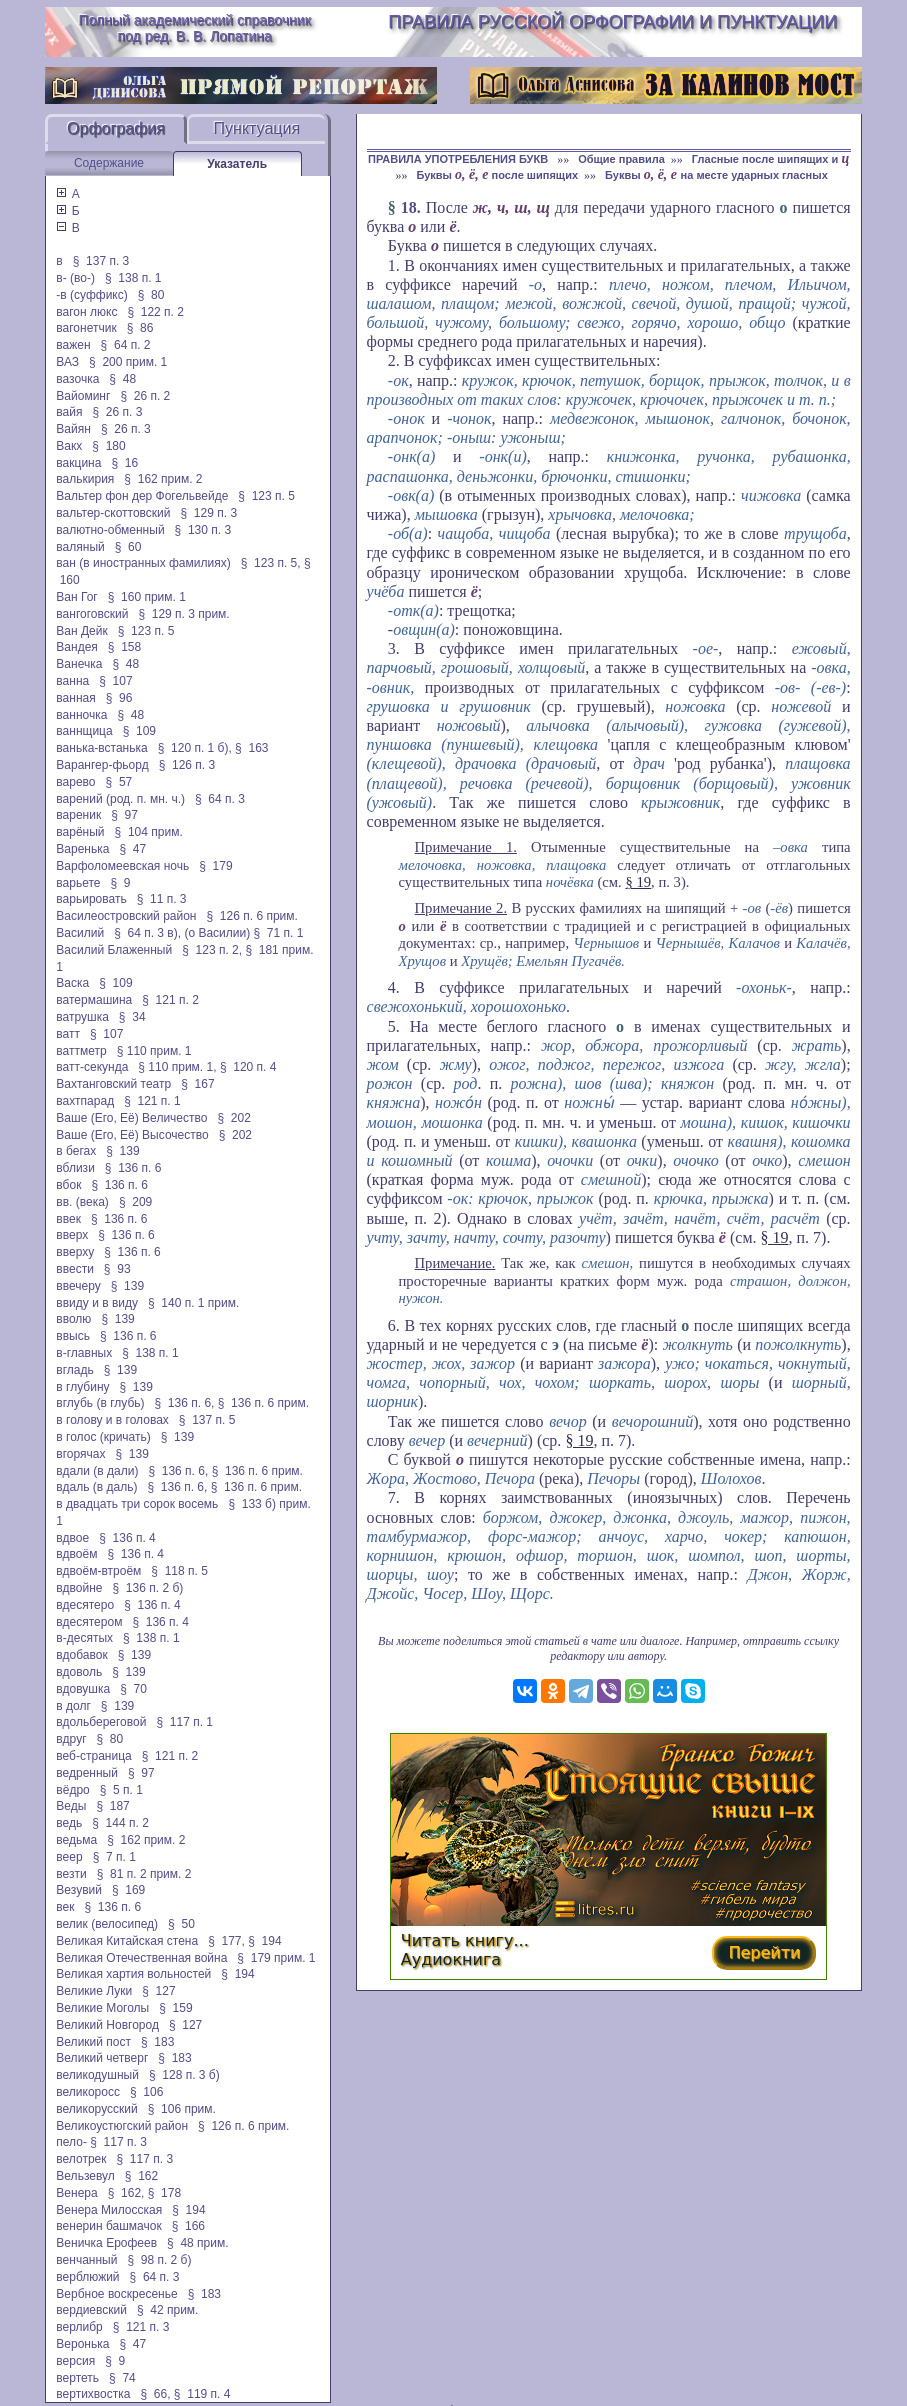 The height and width of the screenshot is (2406, 907). I want to click on § 123 п. 5, so click(266, 496).